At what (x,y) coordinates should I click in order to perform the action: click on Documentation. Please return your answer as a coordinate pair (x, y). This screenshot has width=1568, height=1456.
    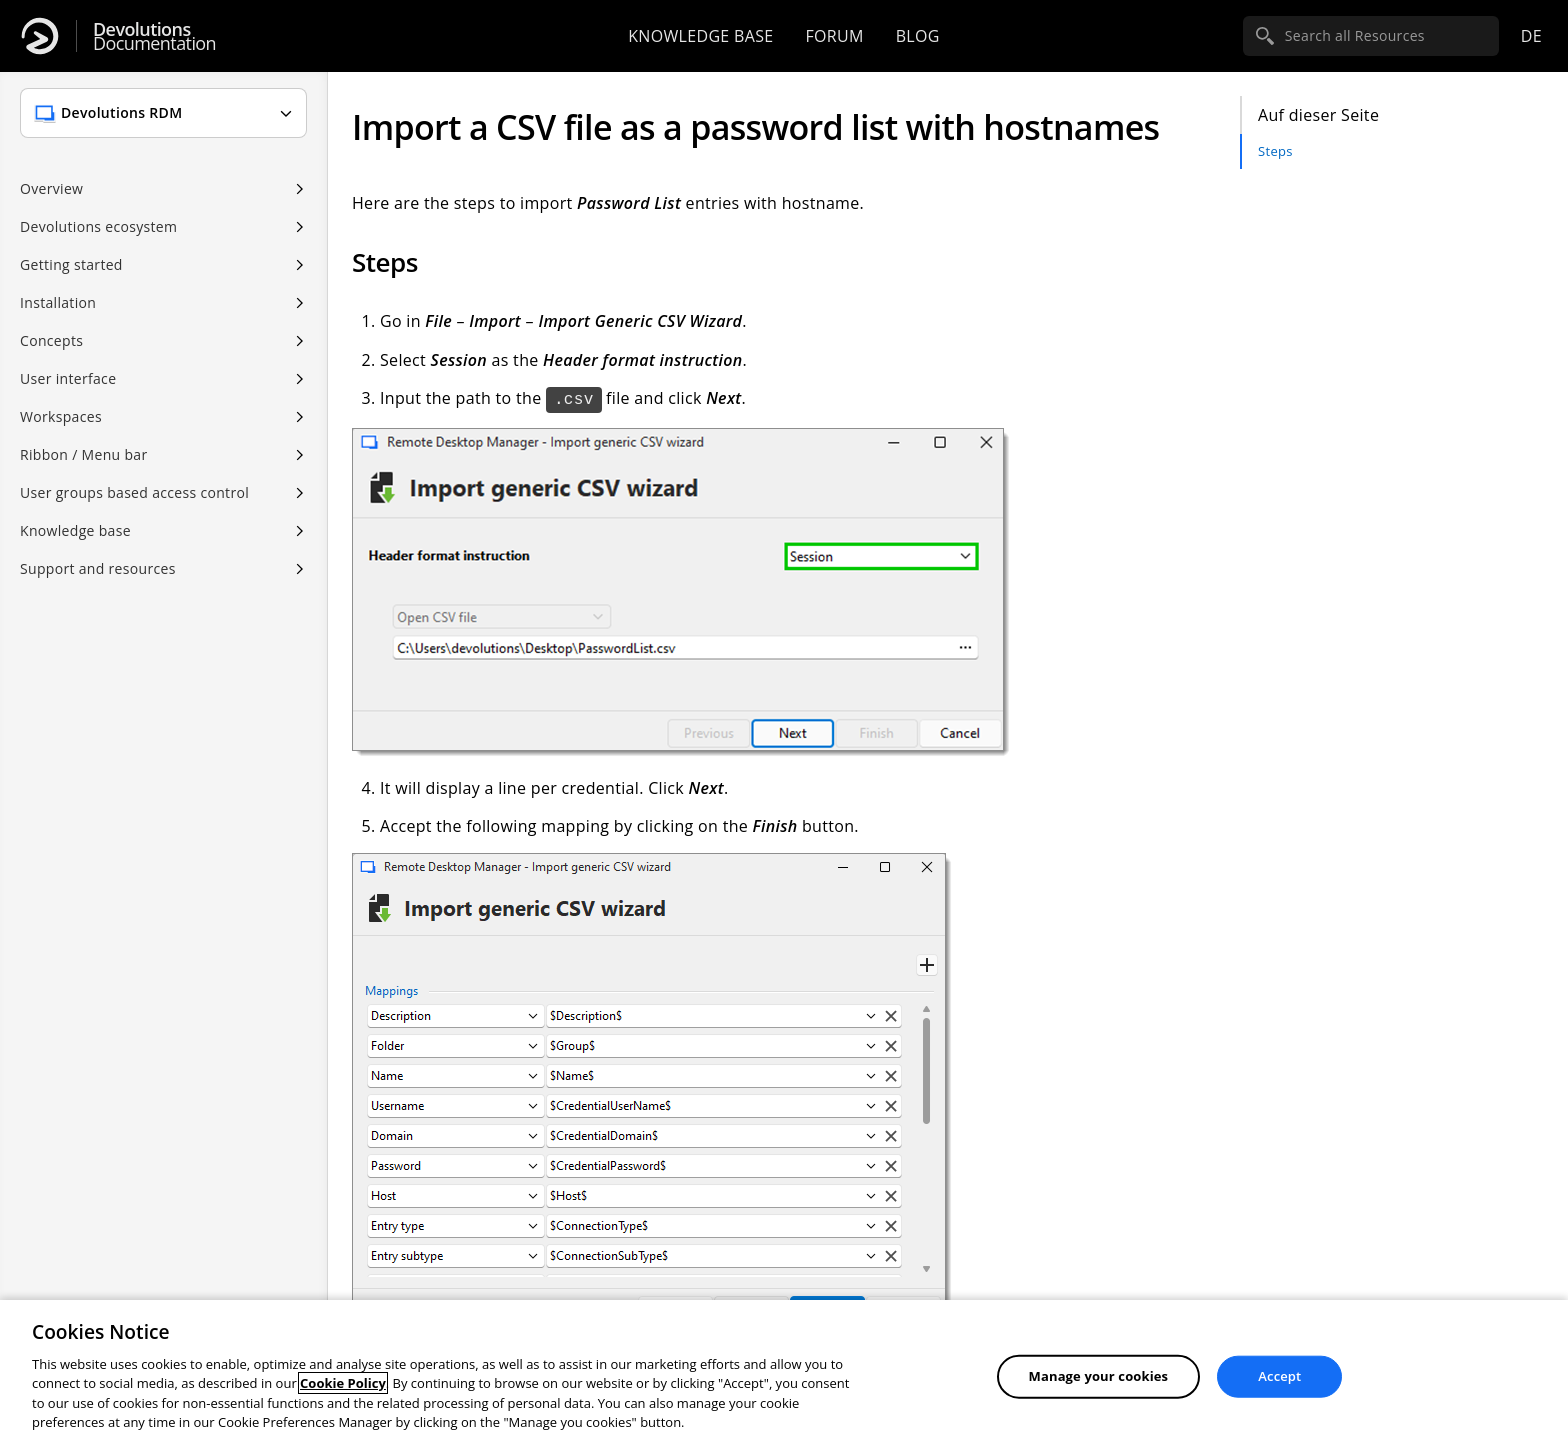
    Looking at the image, I should click on (154, 36).